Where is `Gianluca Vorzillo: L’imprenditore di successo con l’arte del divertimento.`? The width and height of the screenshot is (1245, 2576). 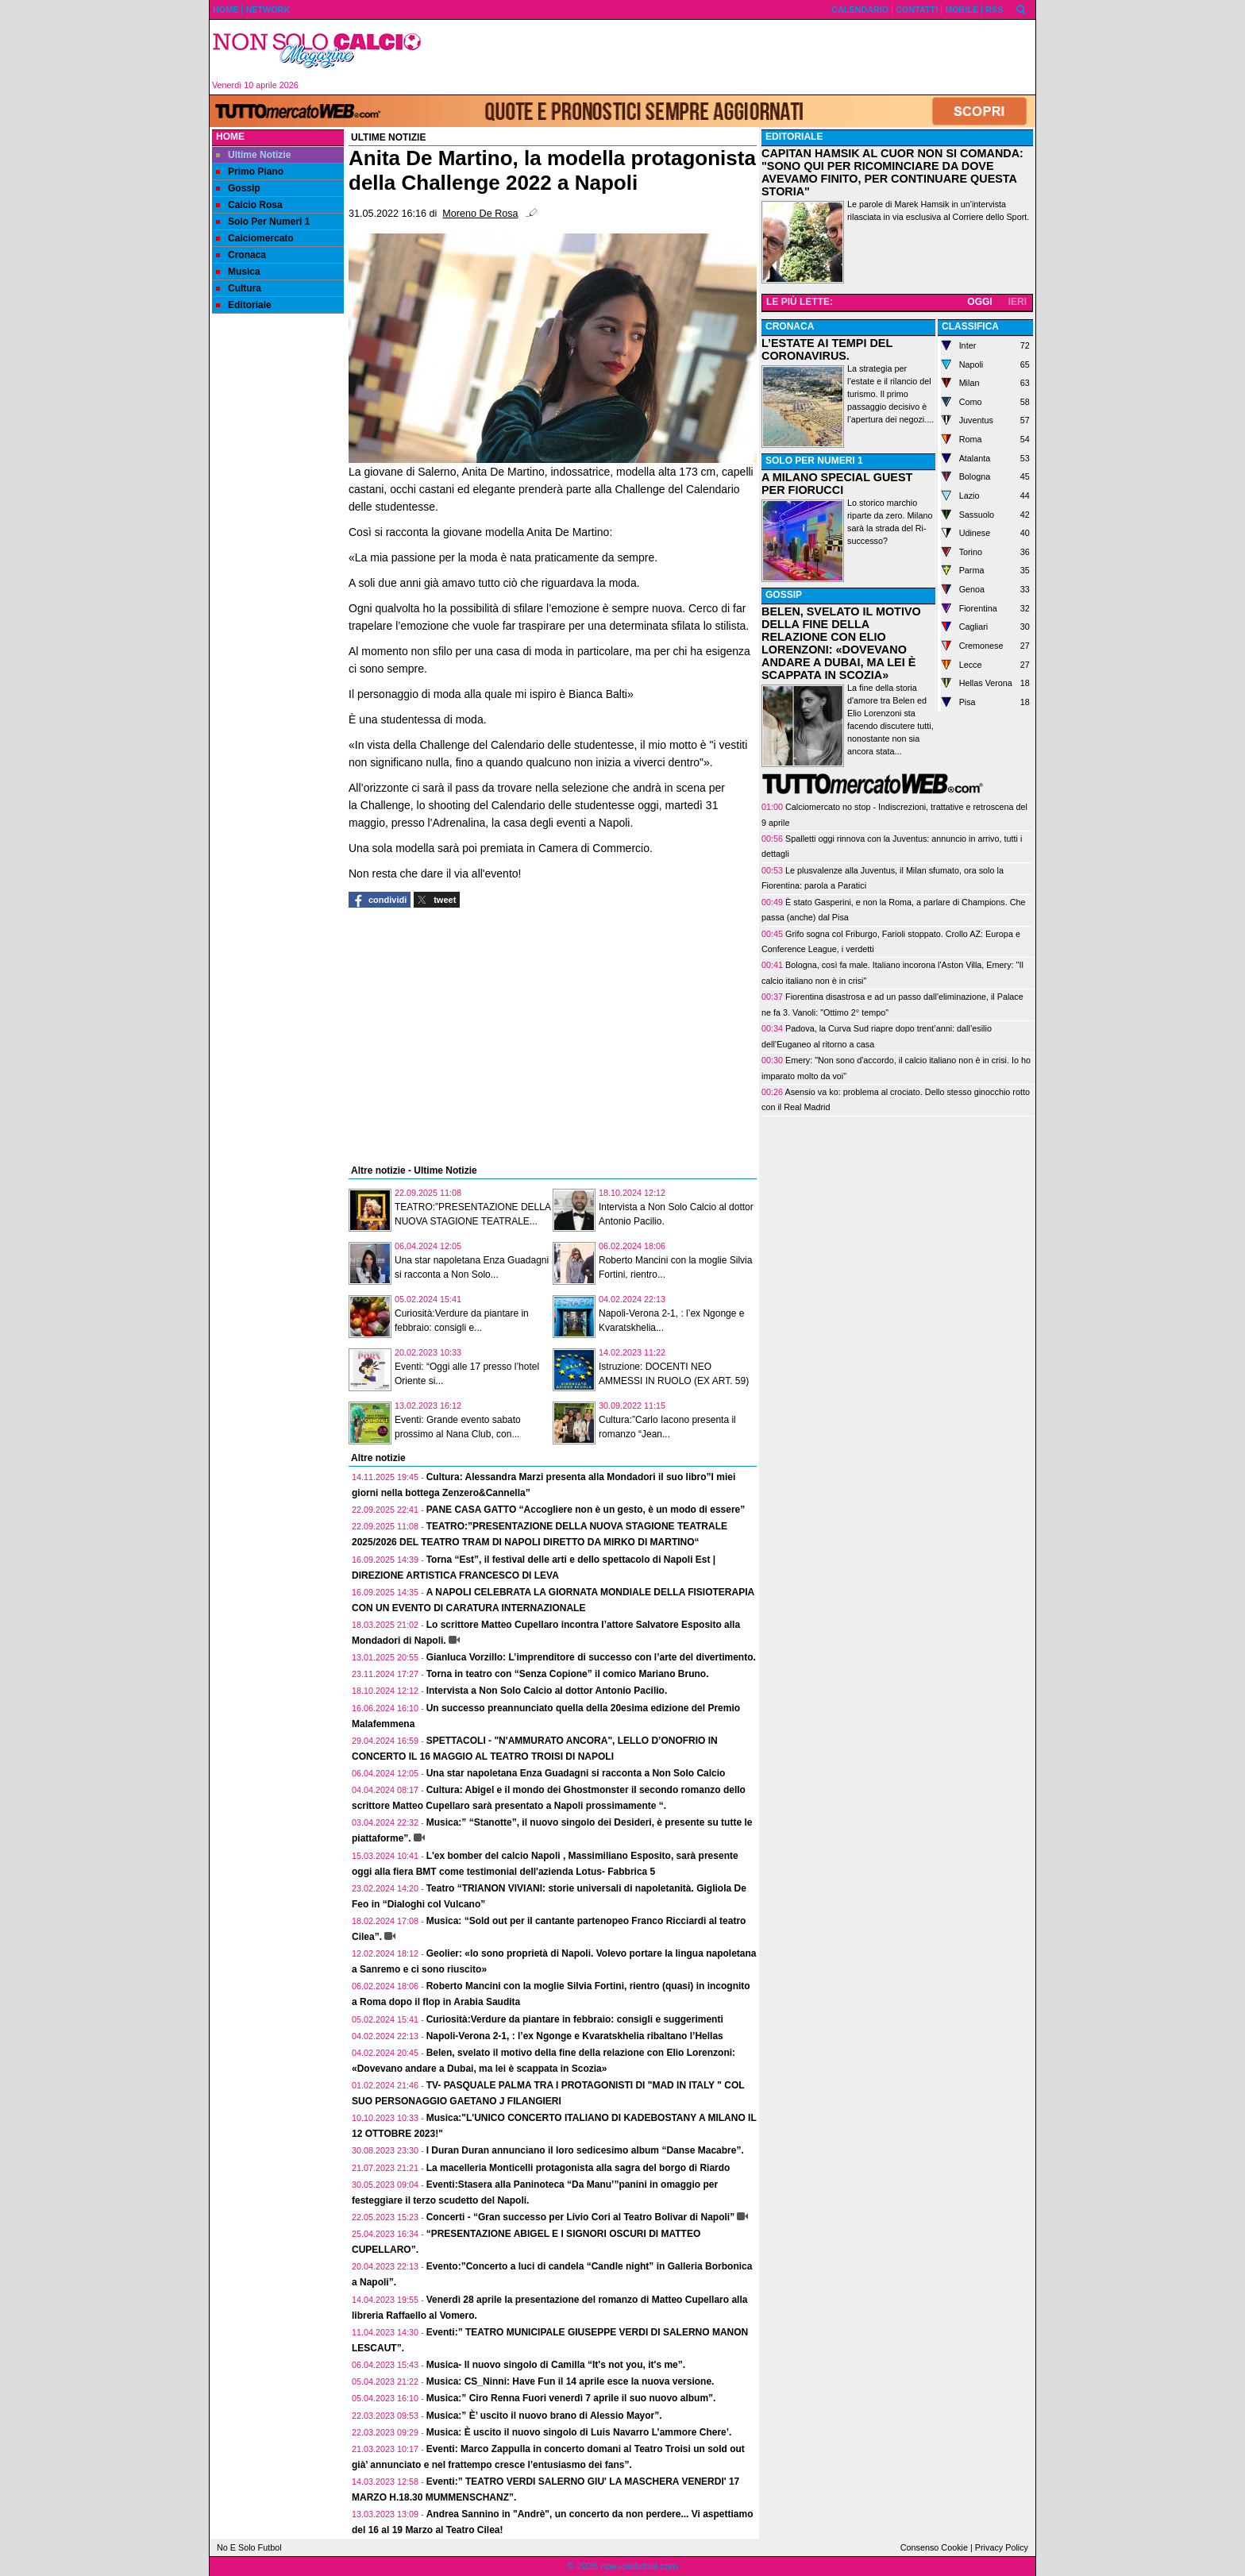 Gianluca Vorzillo: L’imprenditore di successo con l’arte del divertimento. is located at coordinates (591, 1657).